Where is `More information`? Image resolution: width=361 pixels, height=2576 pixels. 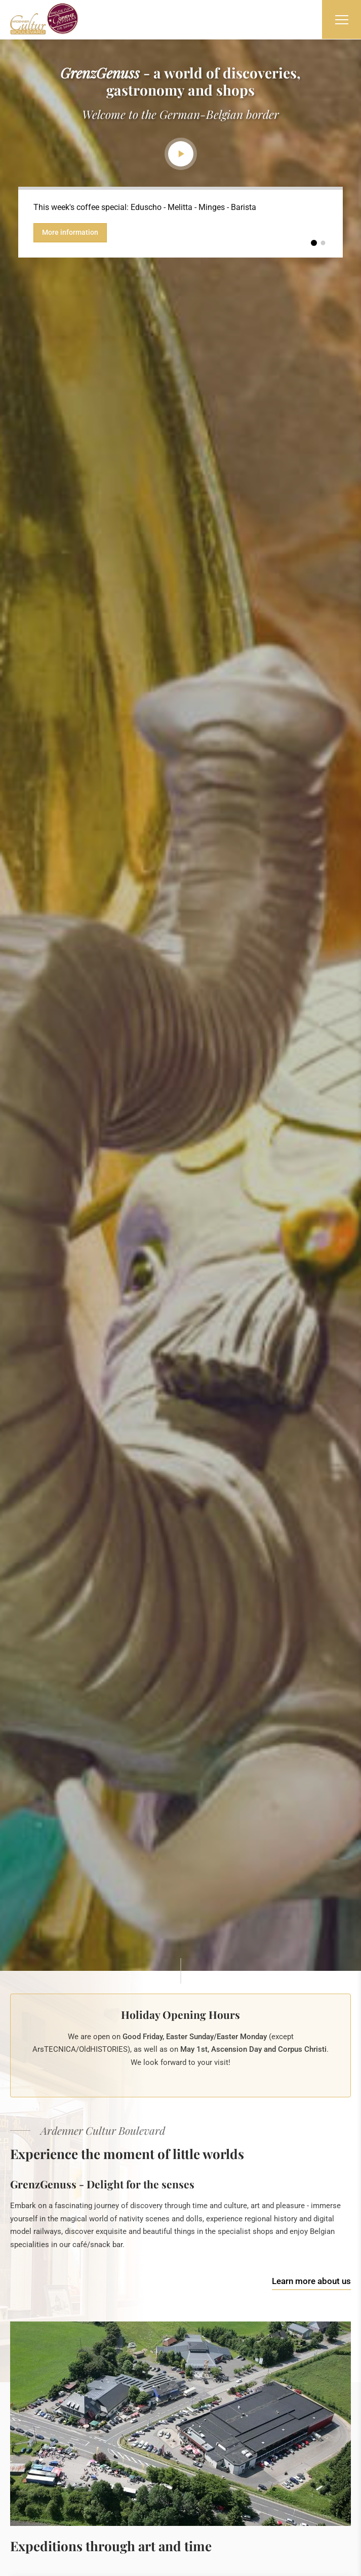
More information is located at coordinates (70, 232).